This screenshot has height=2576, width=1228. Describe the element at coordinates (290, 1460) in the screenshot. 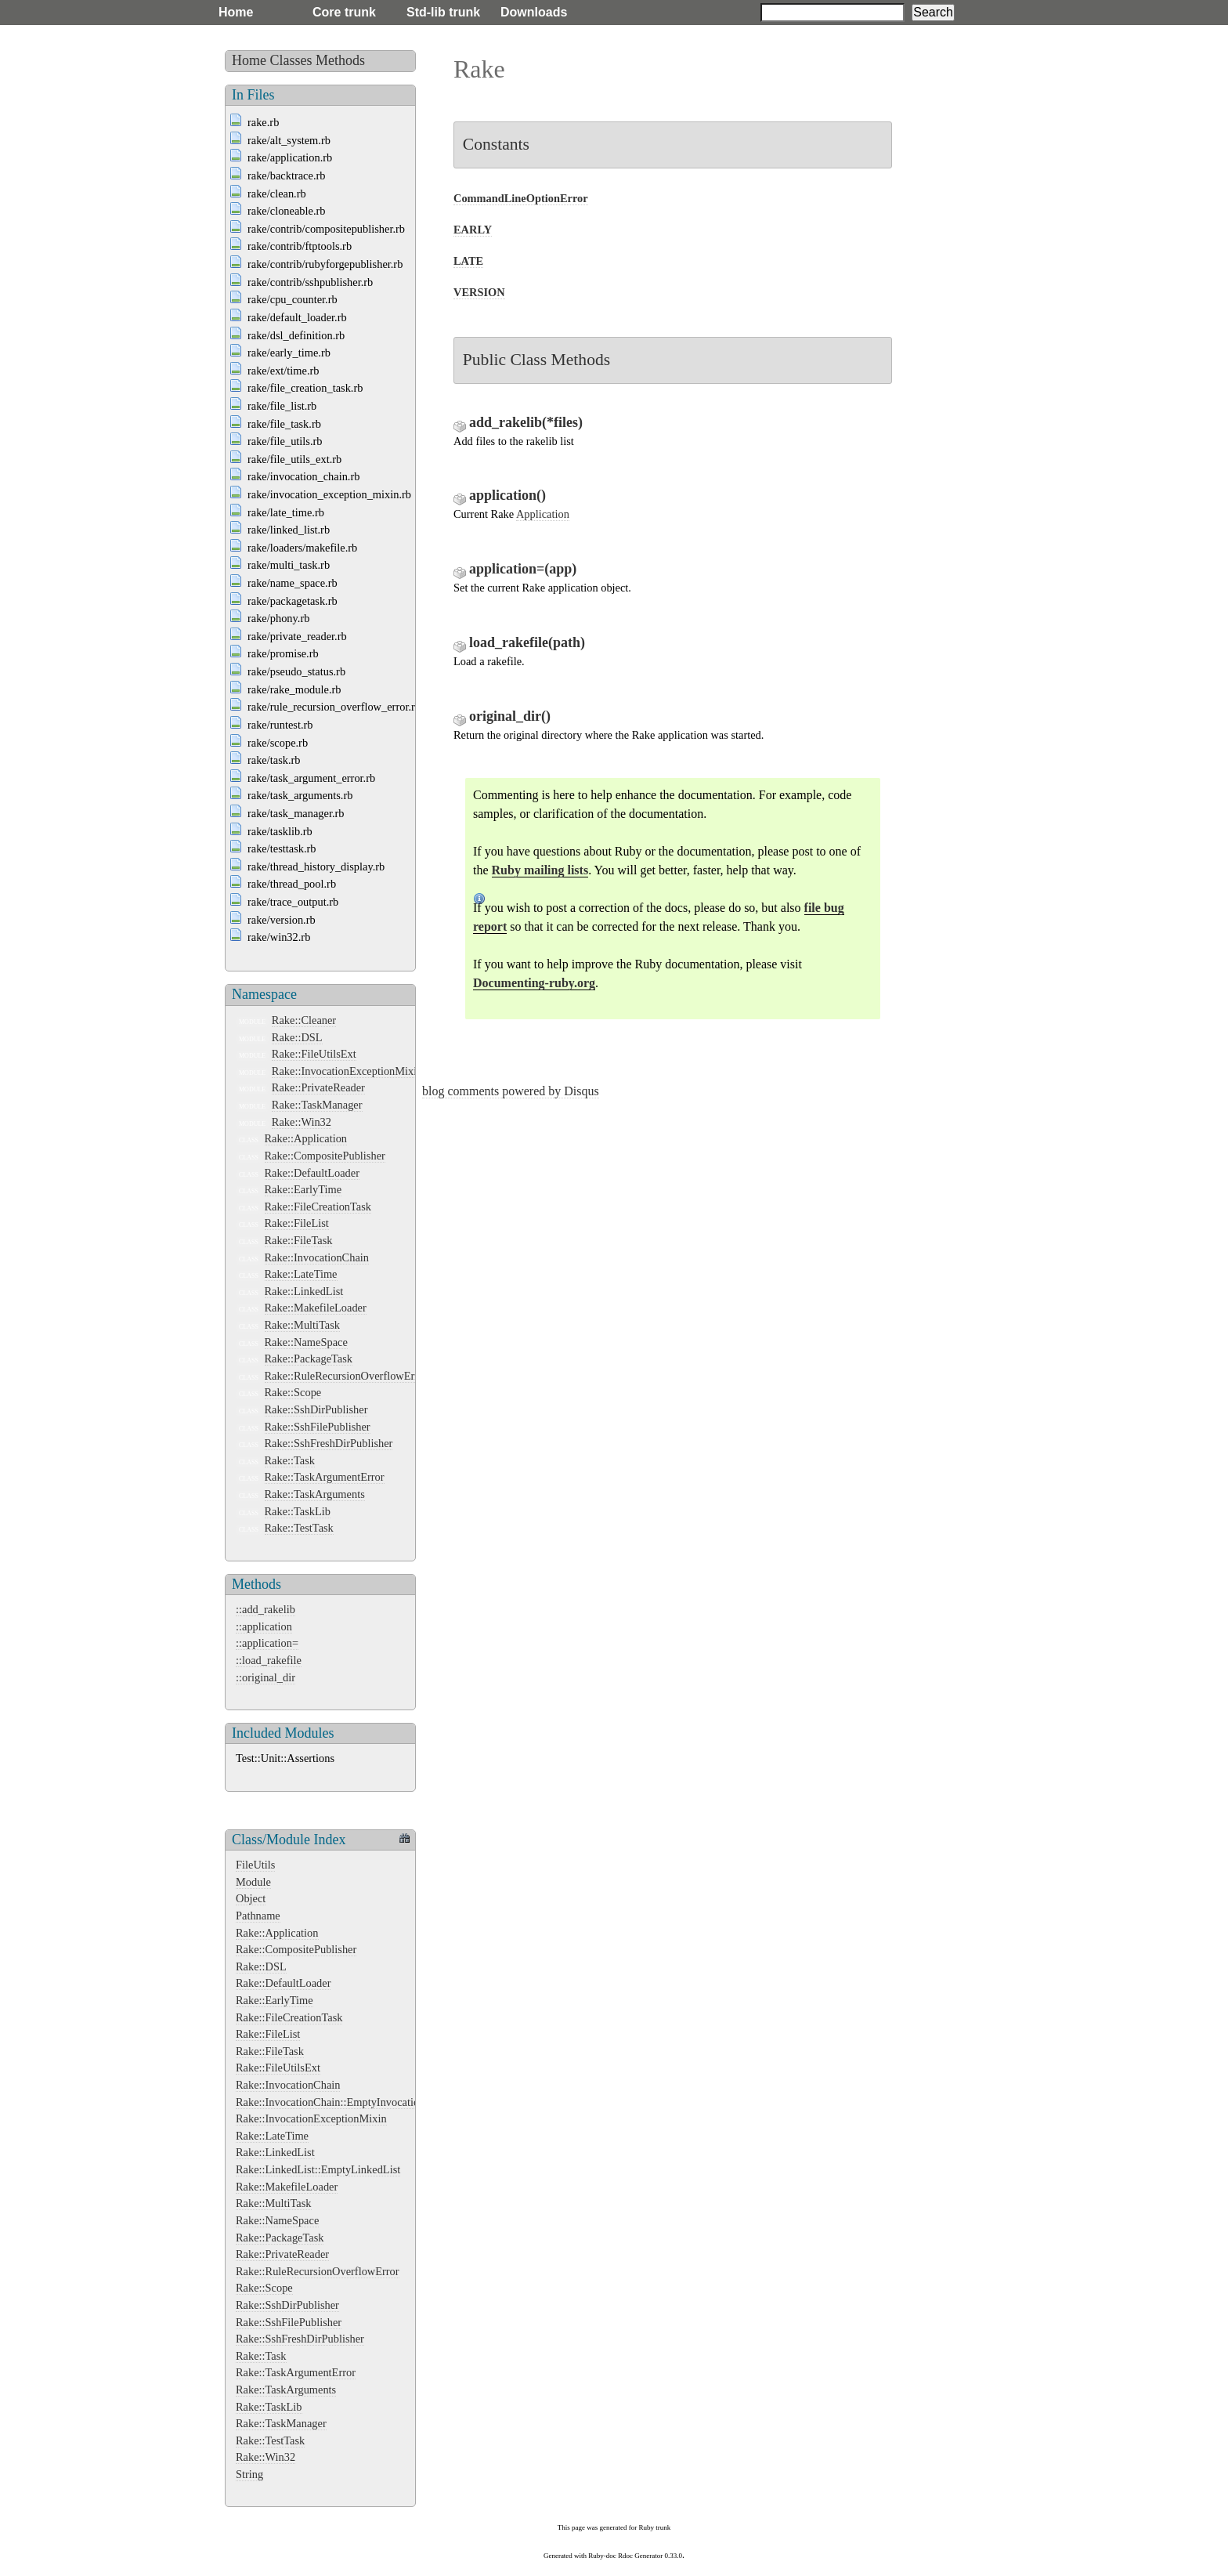

I see `Rake::Task` at that location.